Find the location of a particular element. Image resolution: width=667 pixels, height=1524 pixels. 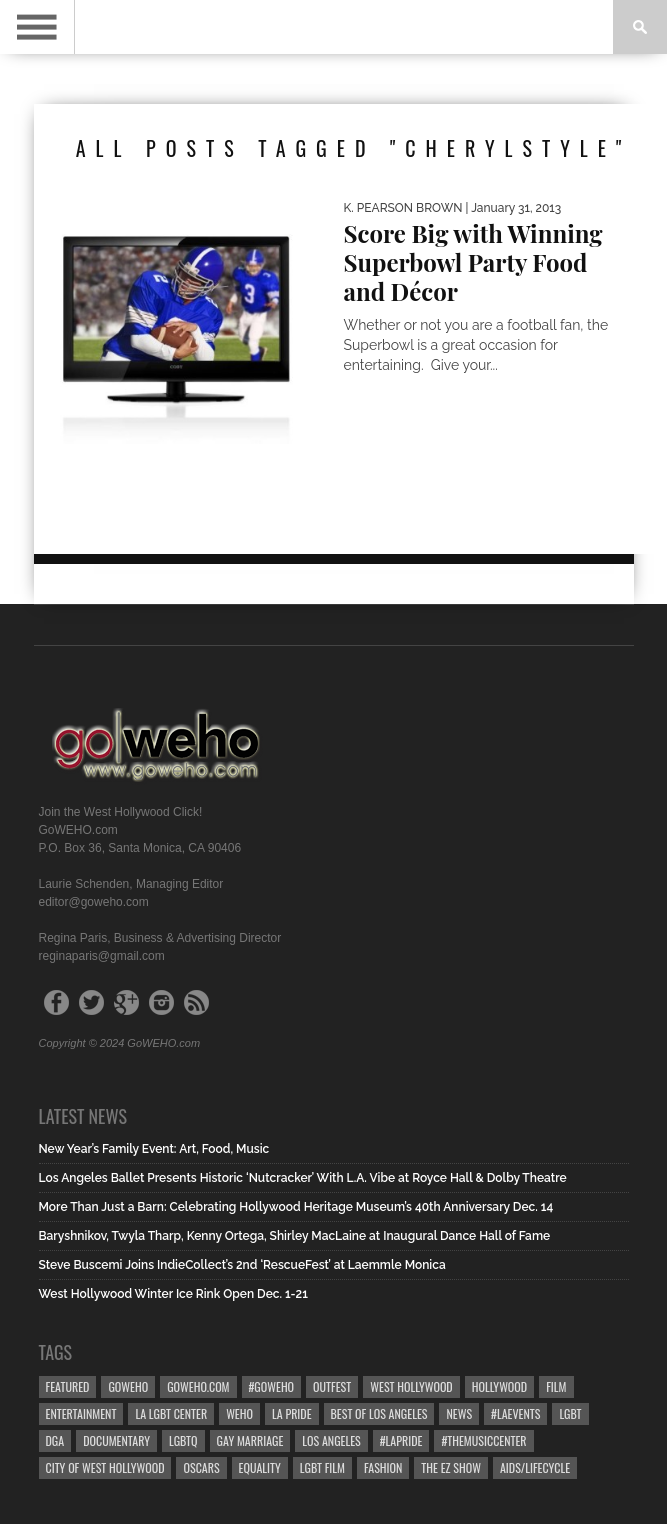

west hollywood is located at coordinates (411, 1386).